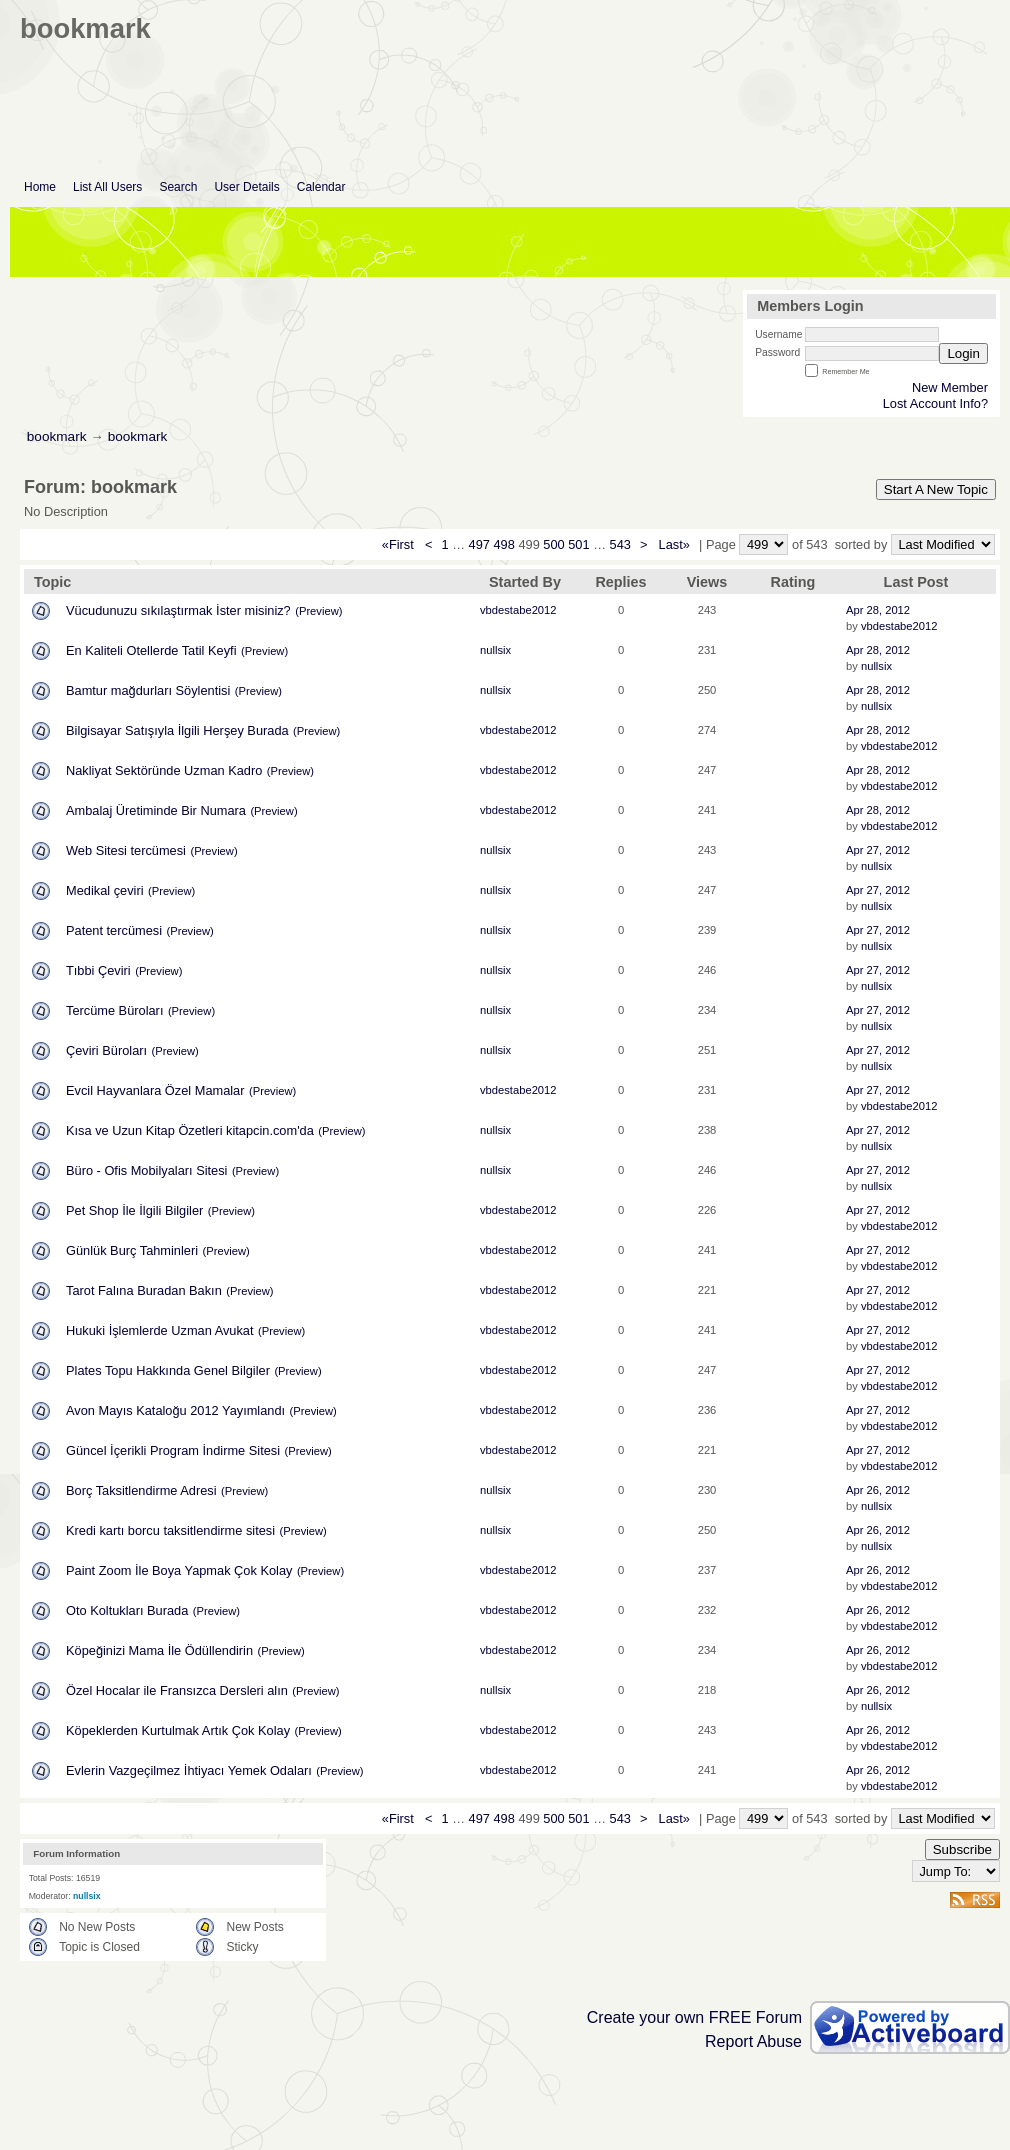 The height and width of the screenshot is (2150, 1010). I want to click on Tercüme Büroları, so click(114, 1010).